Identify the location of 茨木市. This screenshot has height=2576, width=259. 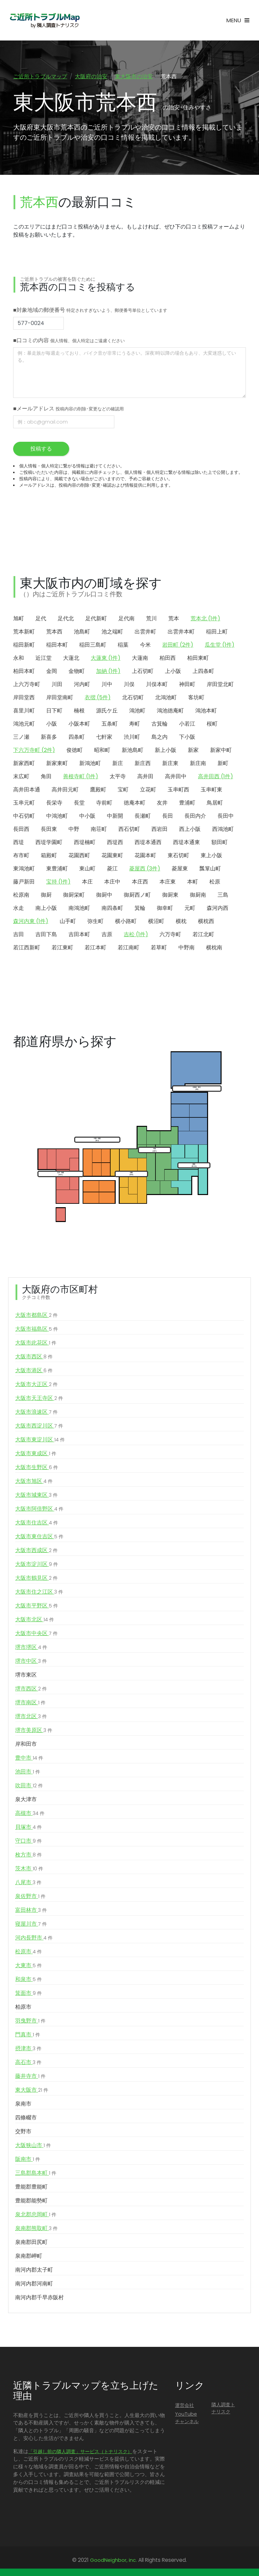
(29, 1870).